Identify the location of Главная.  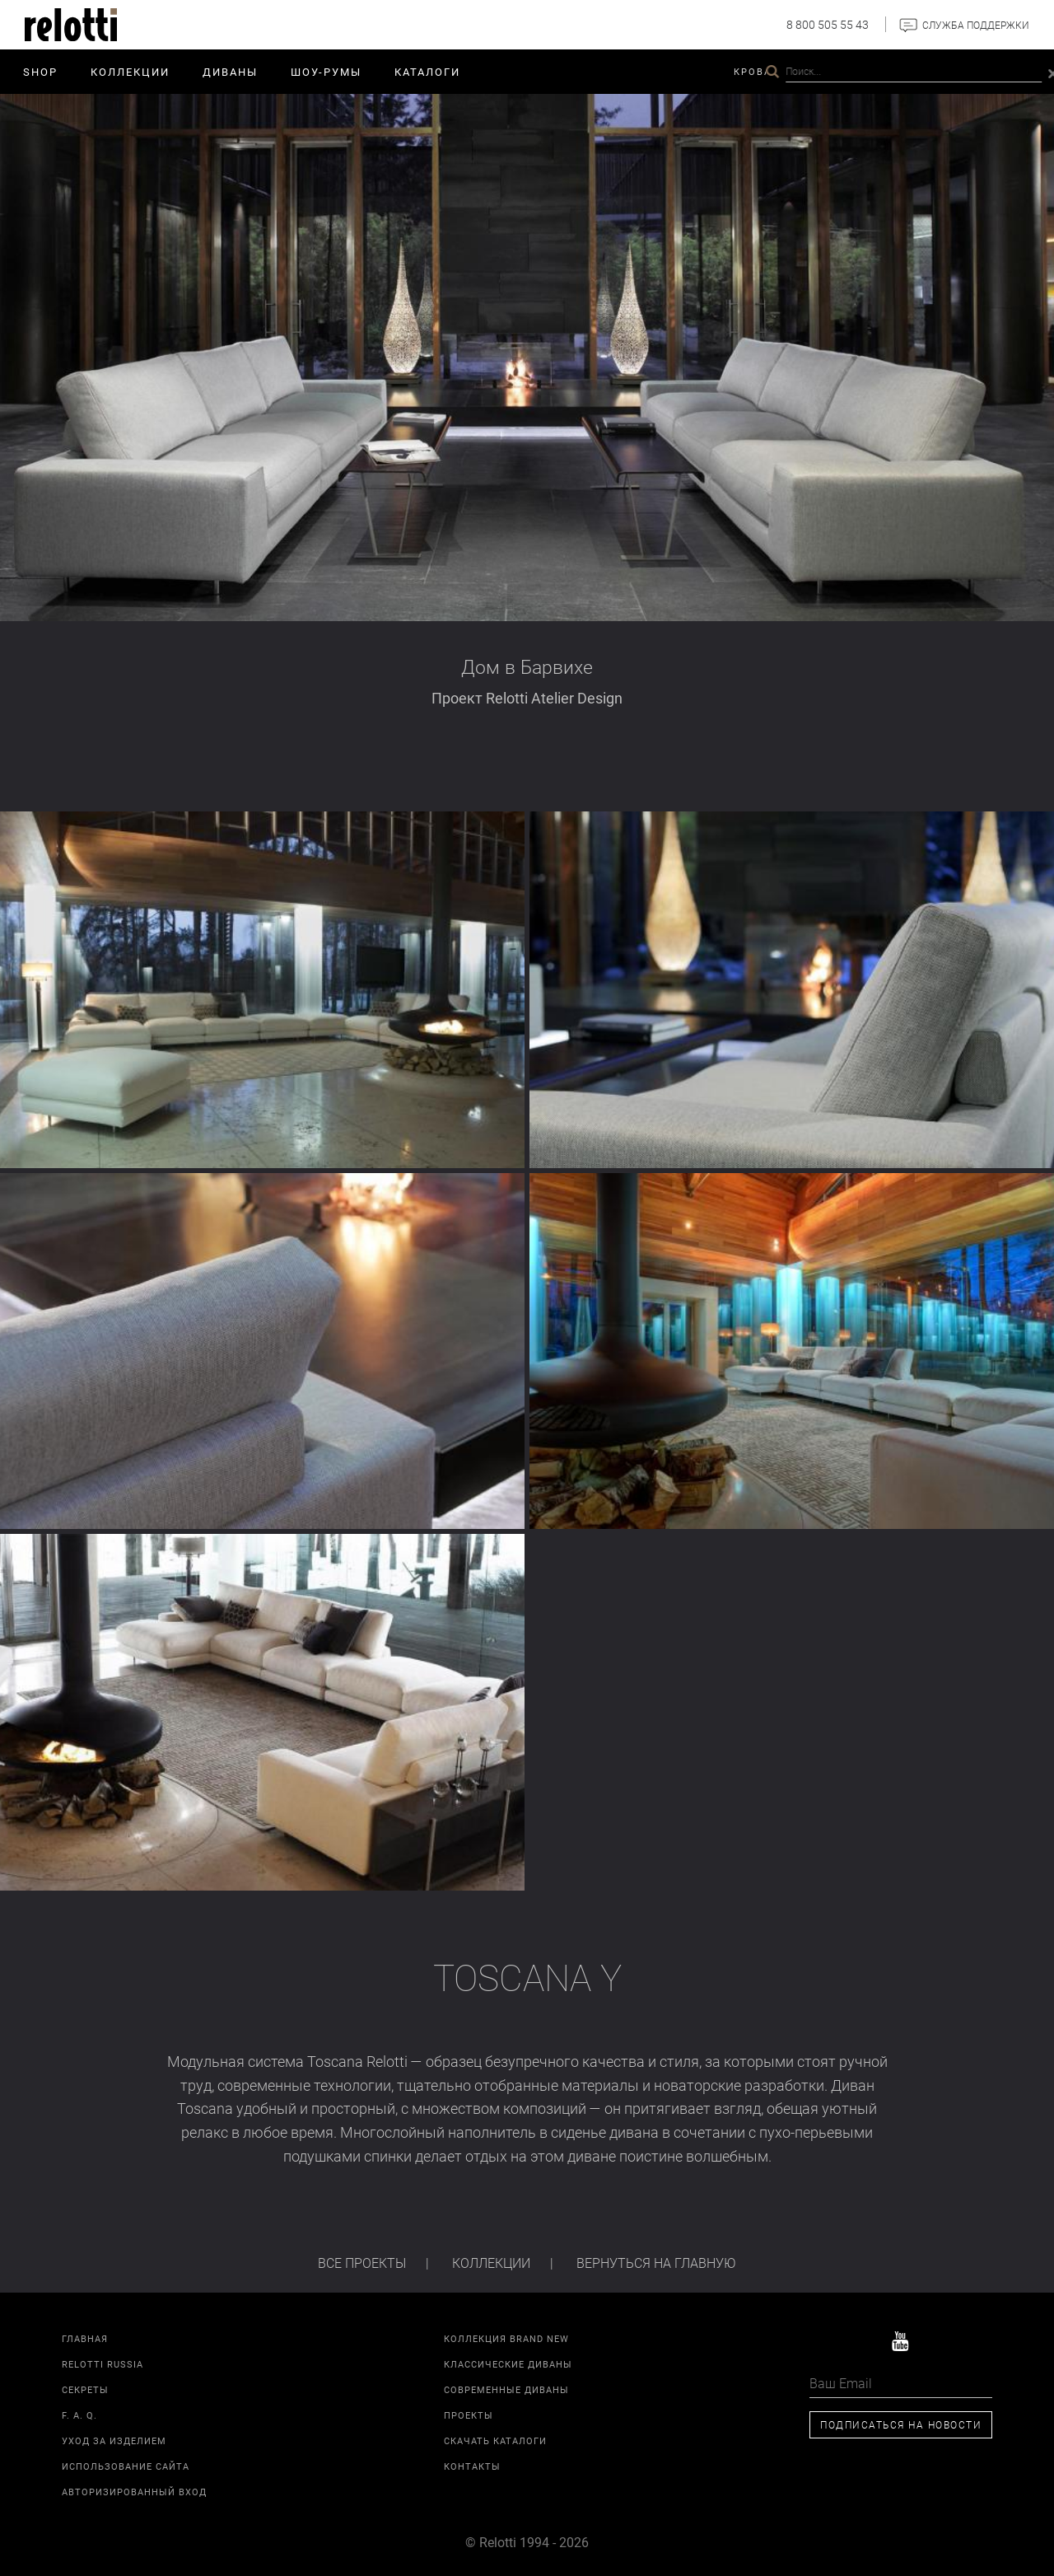
(85, 2338).